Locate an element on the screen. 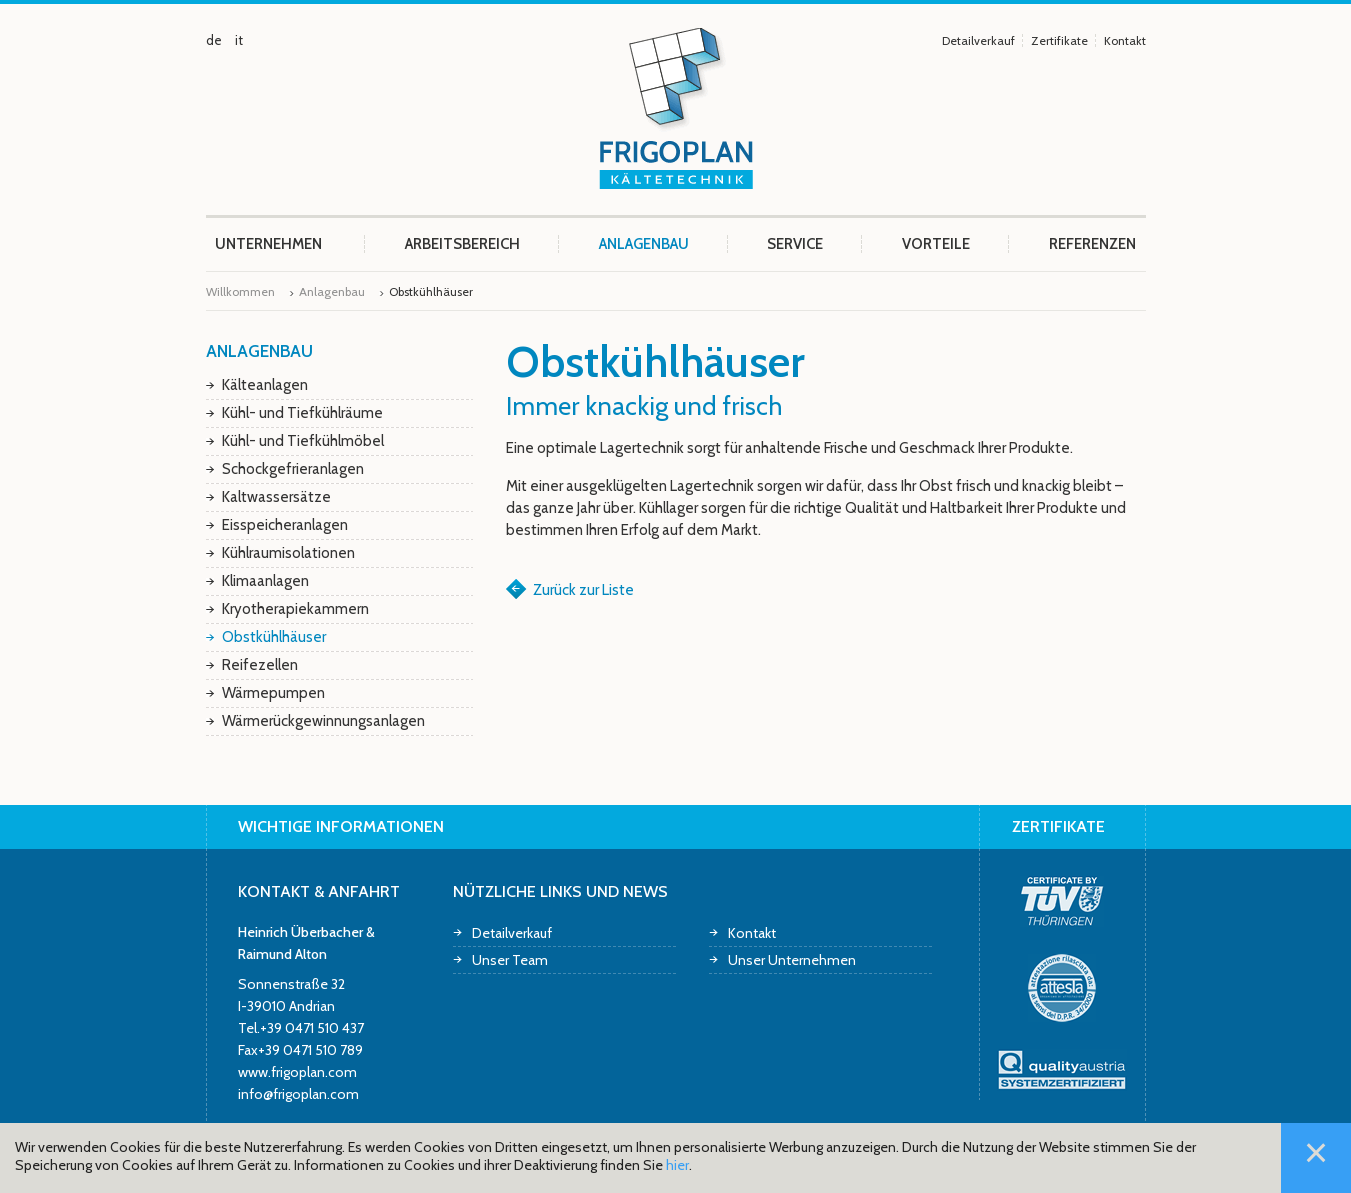 This screenshot has width=1351, height=1193. Wärmerückgewinnungsanlagen is located at coordinates (323, 721).